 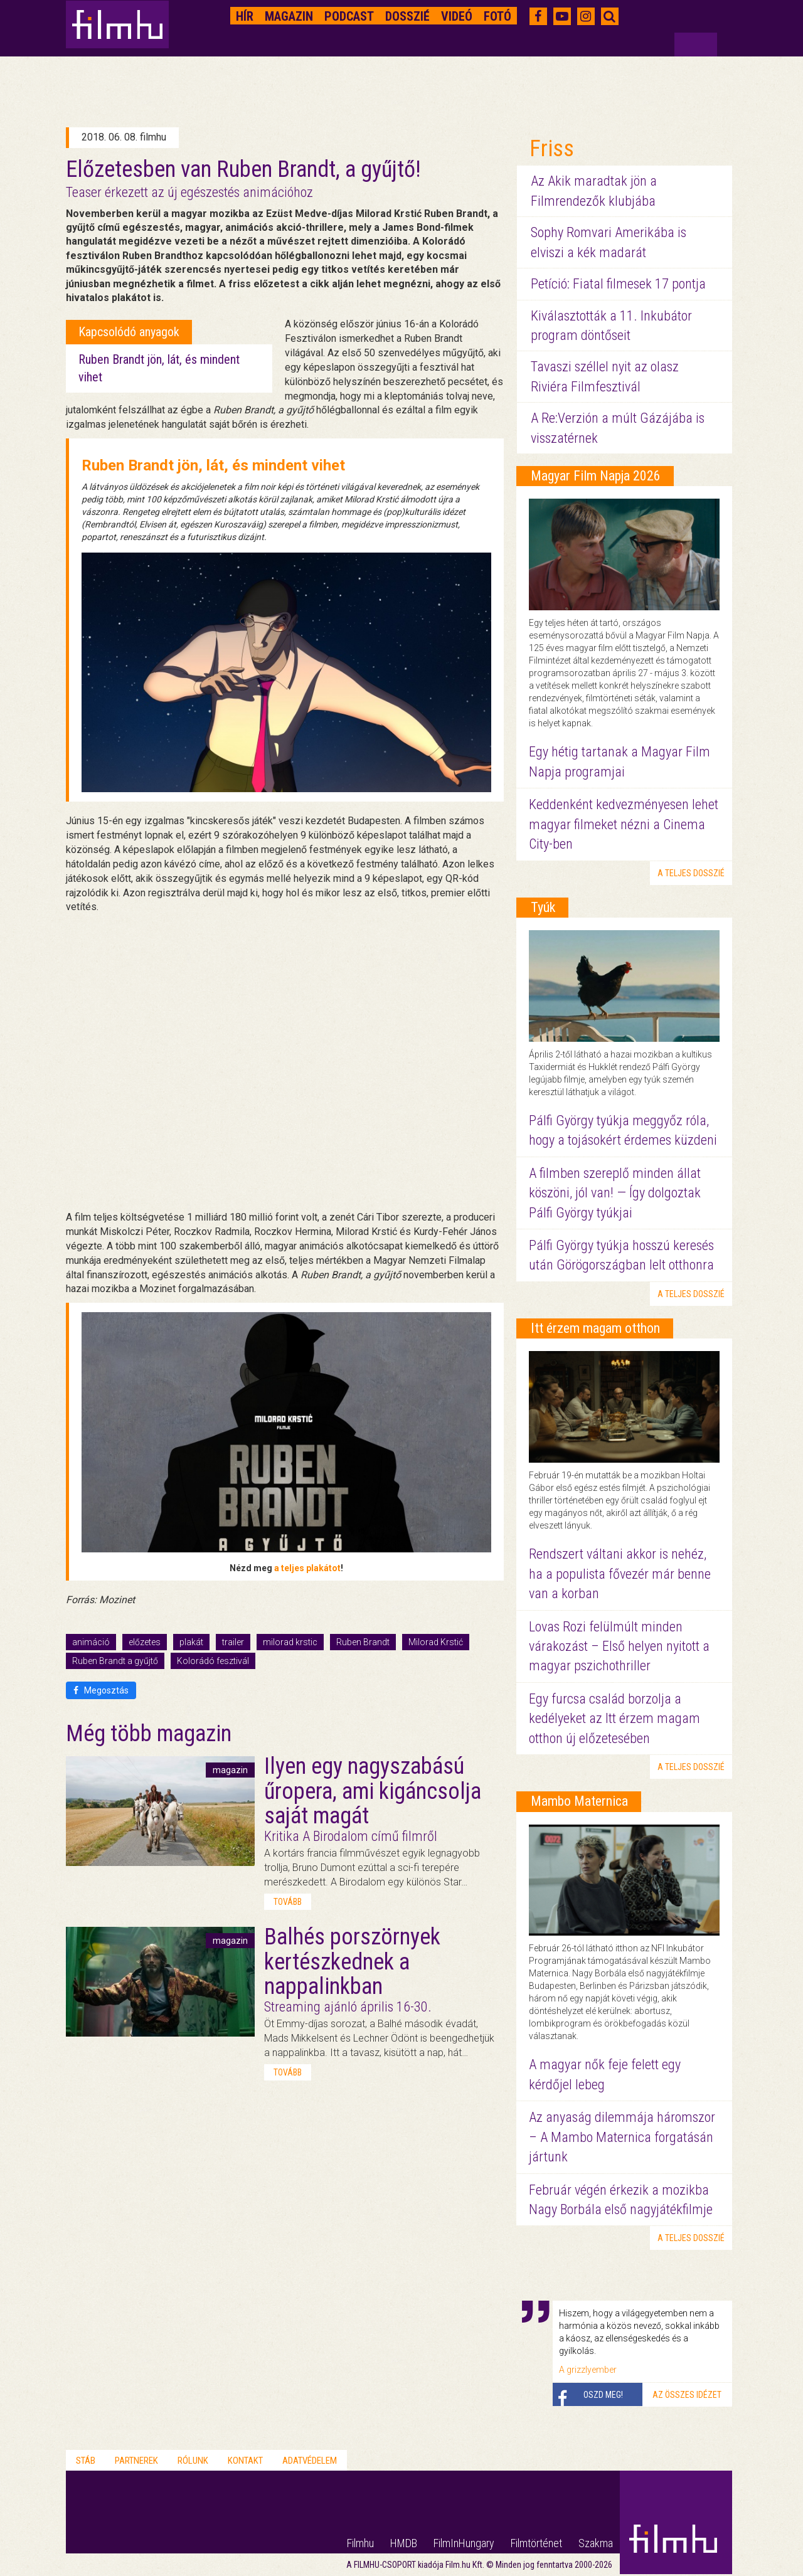 I want to click on Adatvédelem, so click(x=309, y=2460).